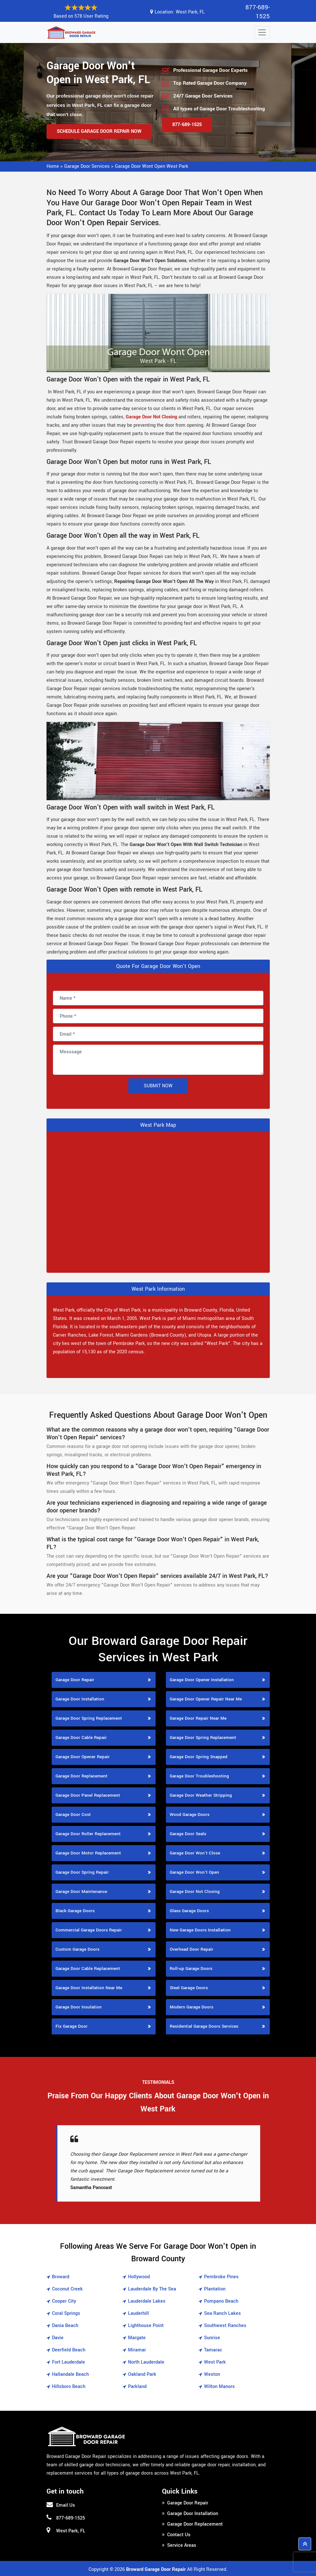 This screenshot has width=316, height=2576. What do you see at coordinates (53, 165) in the screenshot?
I see `Home` at bounding box center [53, 165].